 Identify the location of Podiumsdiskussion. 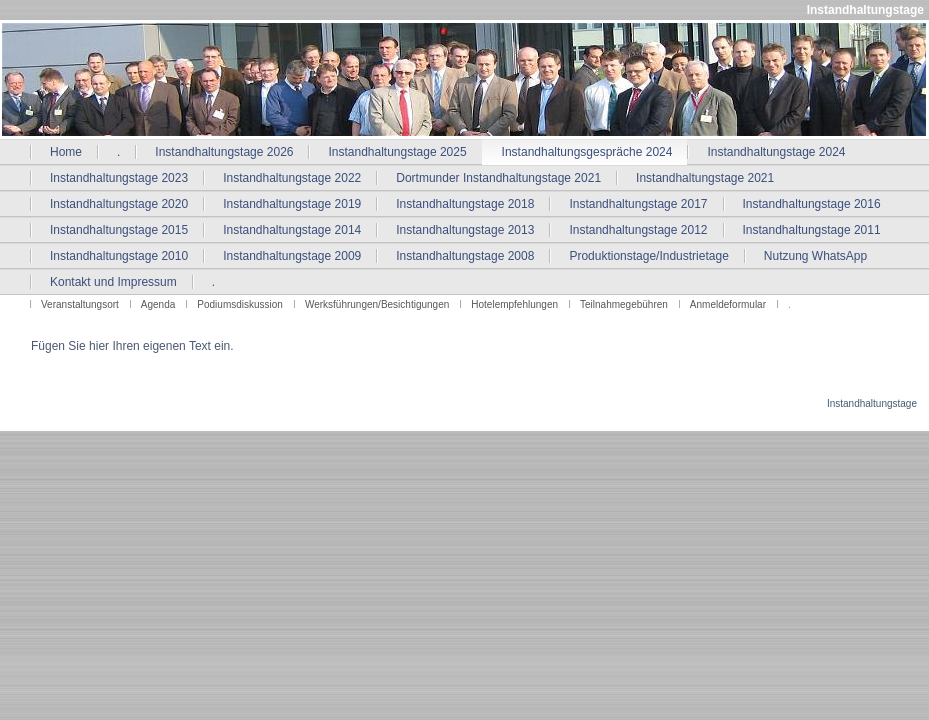
(240, 304).